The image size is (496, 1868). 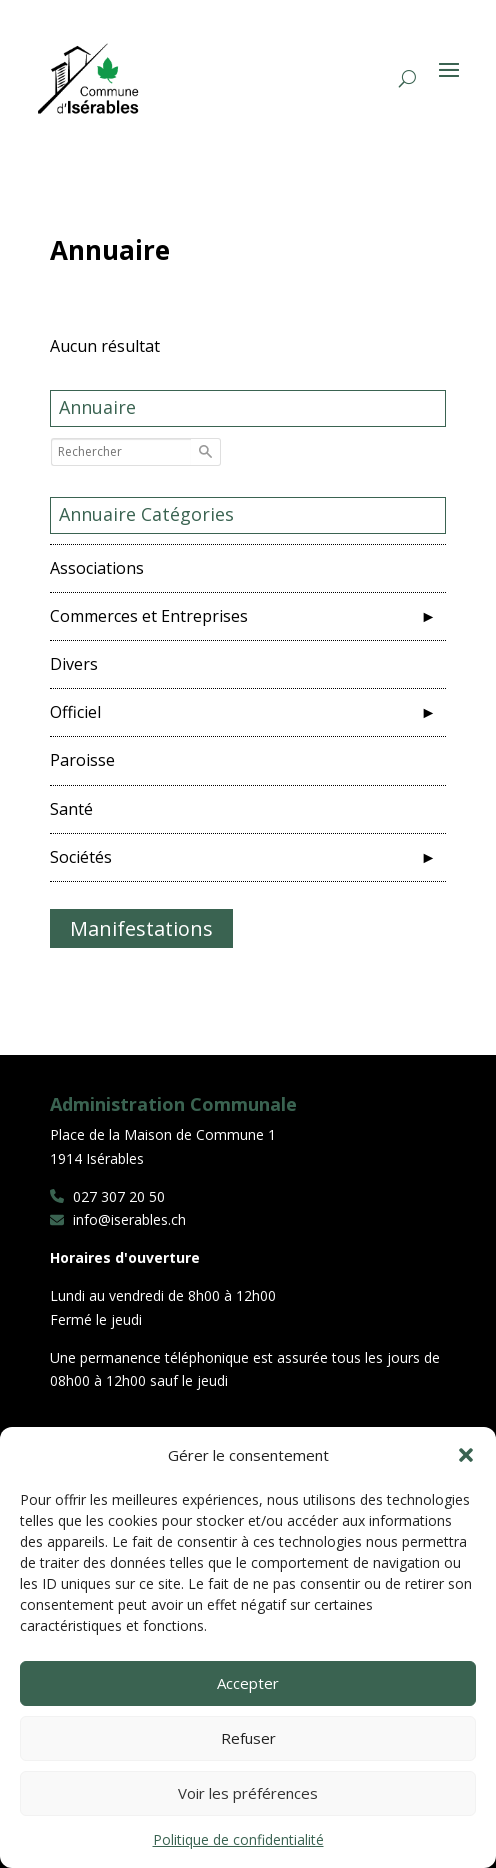 What do you see at coordinates (466, 1455) in the screenshot?
I see `[button]` at bounding box center [466, 1455].